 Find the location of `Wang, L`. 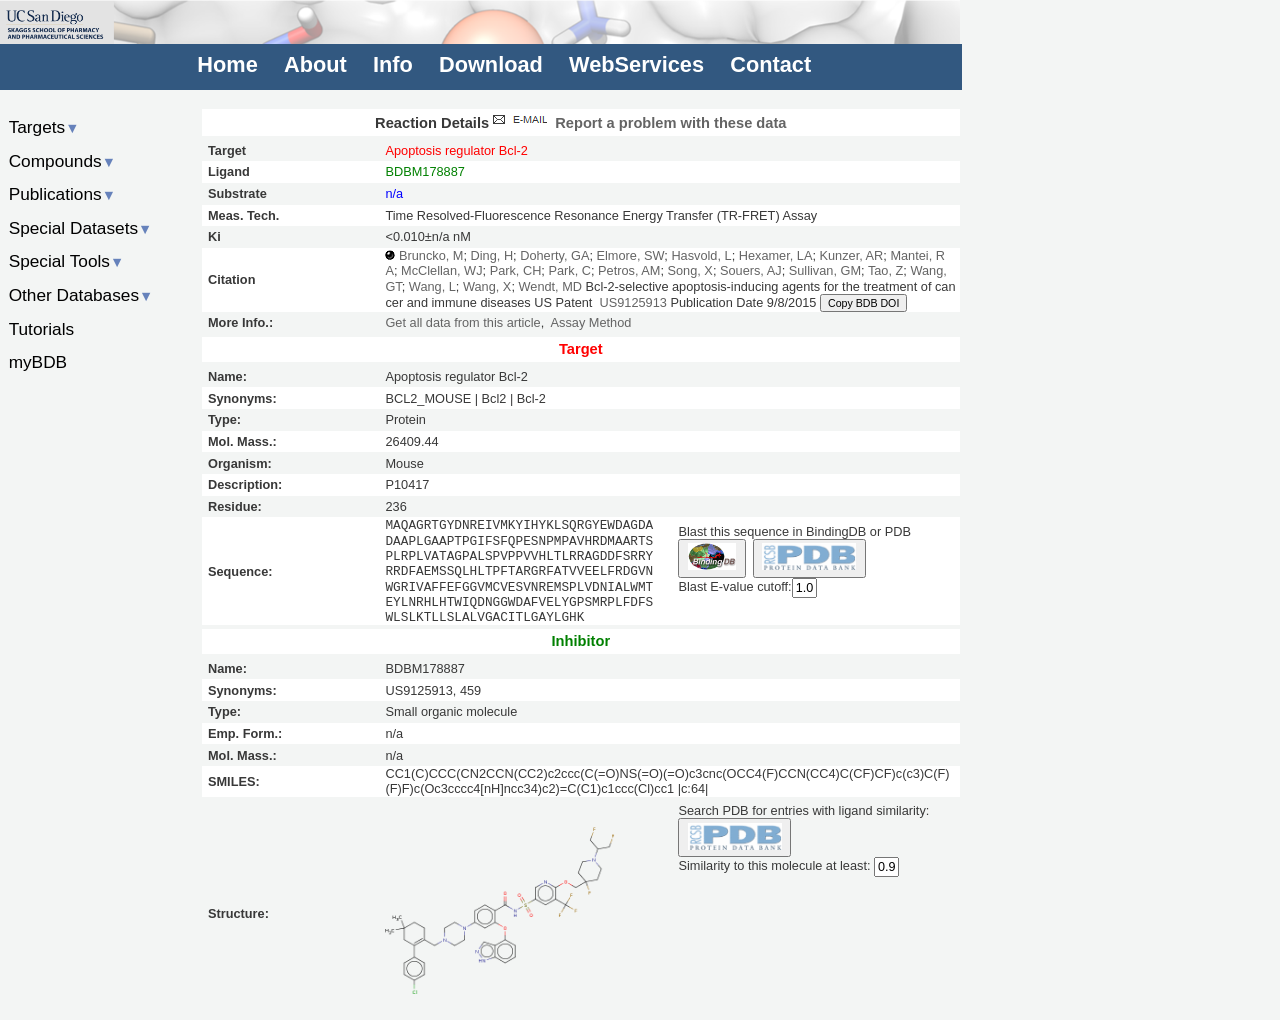

Wang, L is located at coordinates (432, 286).